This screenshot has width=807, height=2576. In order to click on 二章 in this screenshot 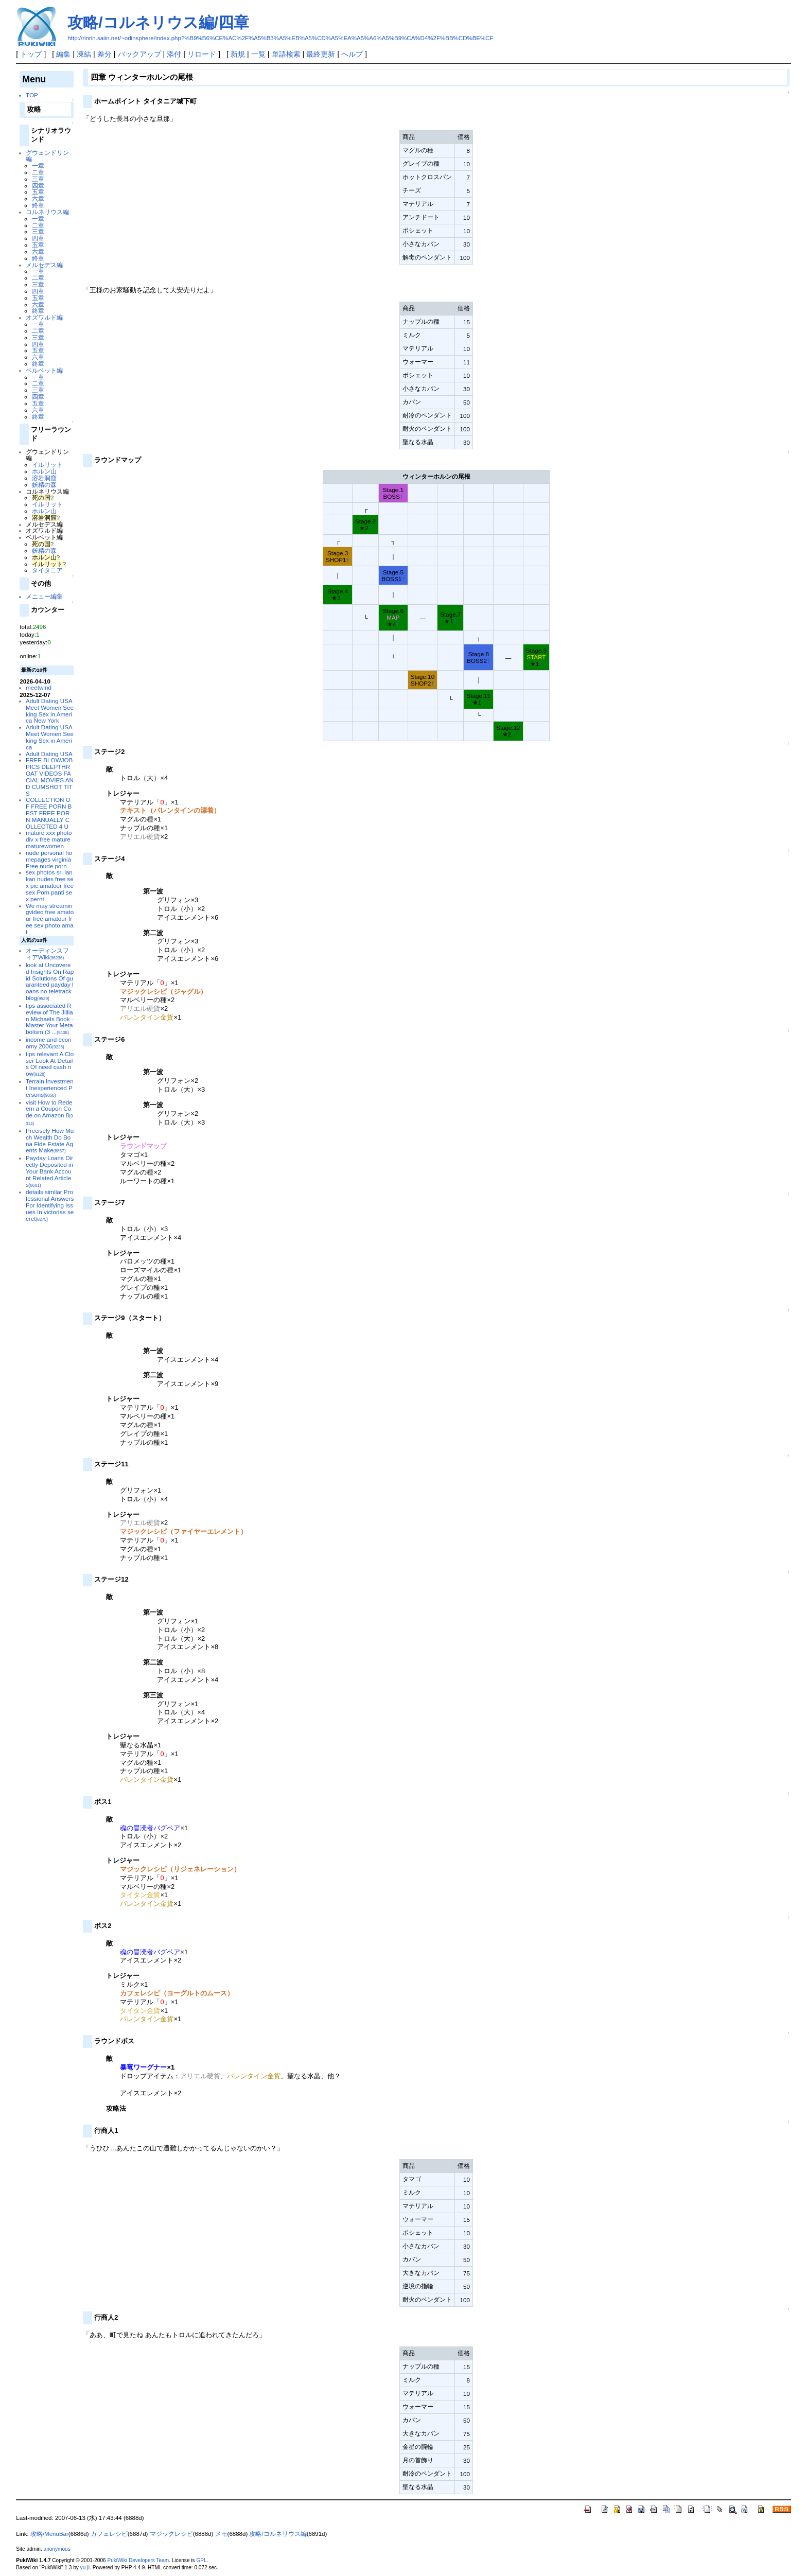, I will do `click(38, 172)`.